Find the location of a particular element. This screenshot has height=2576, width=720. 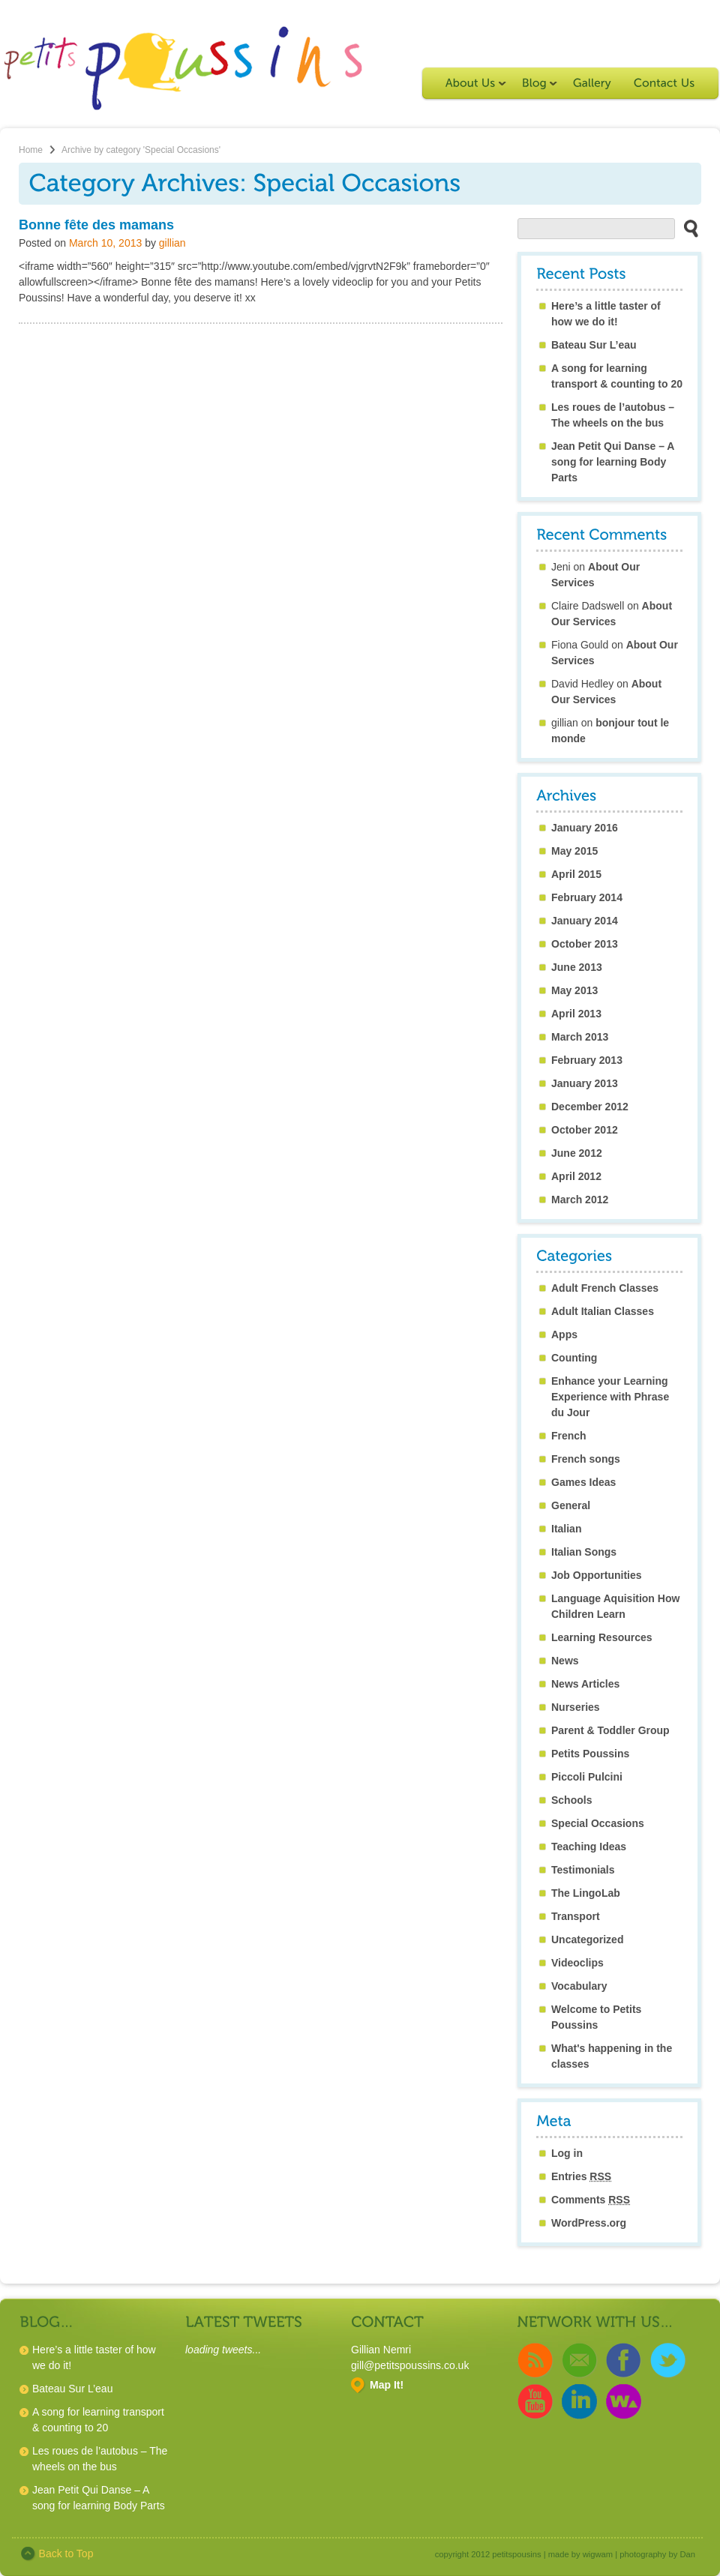

Bateau Sur L’eau is located at coordinates (594, 345).